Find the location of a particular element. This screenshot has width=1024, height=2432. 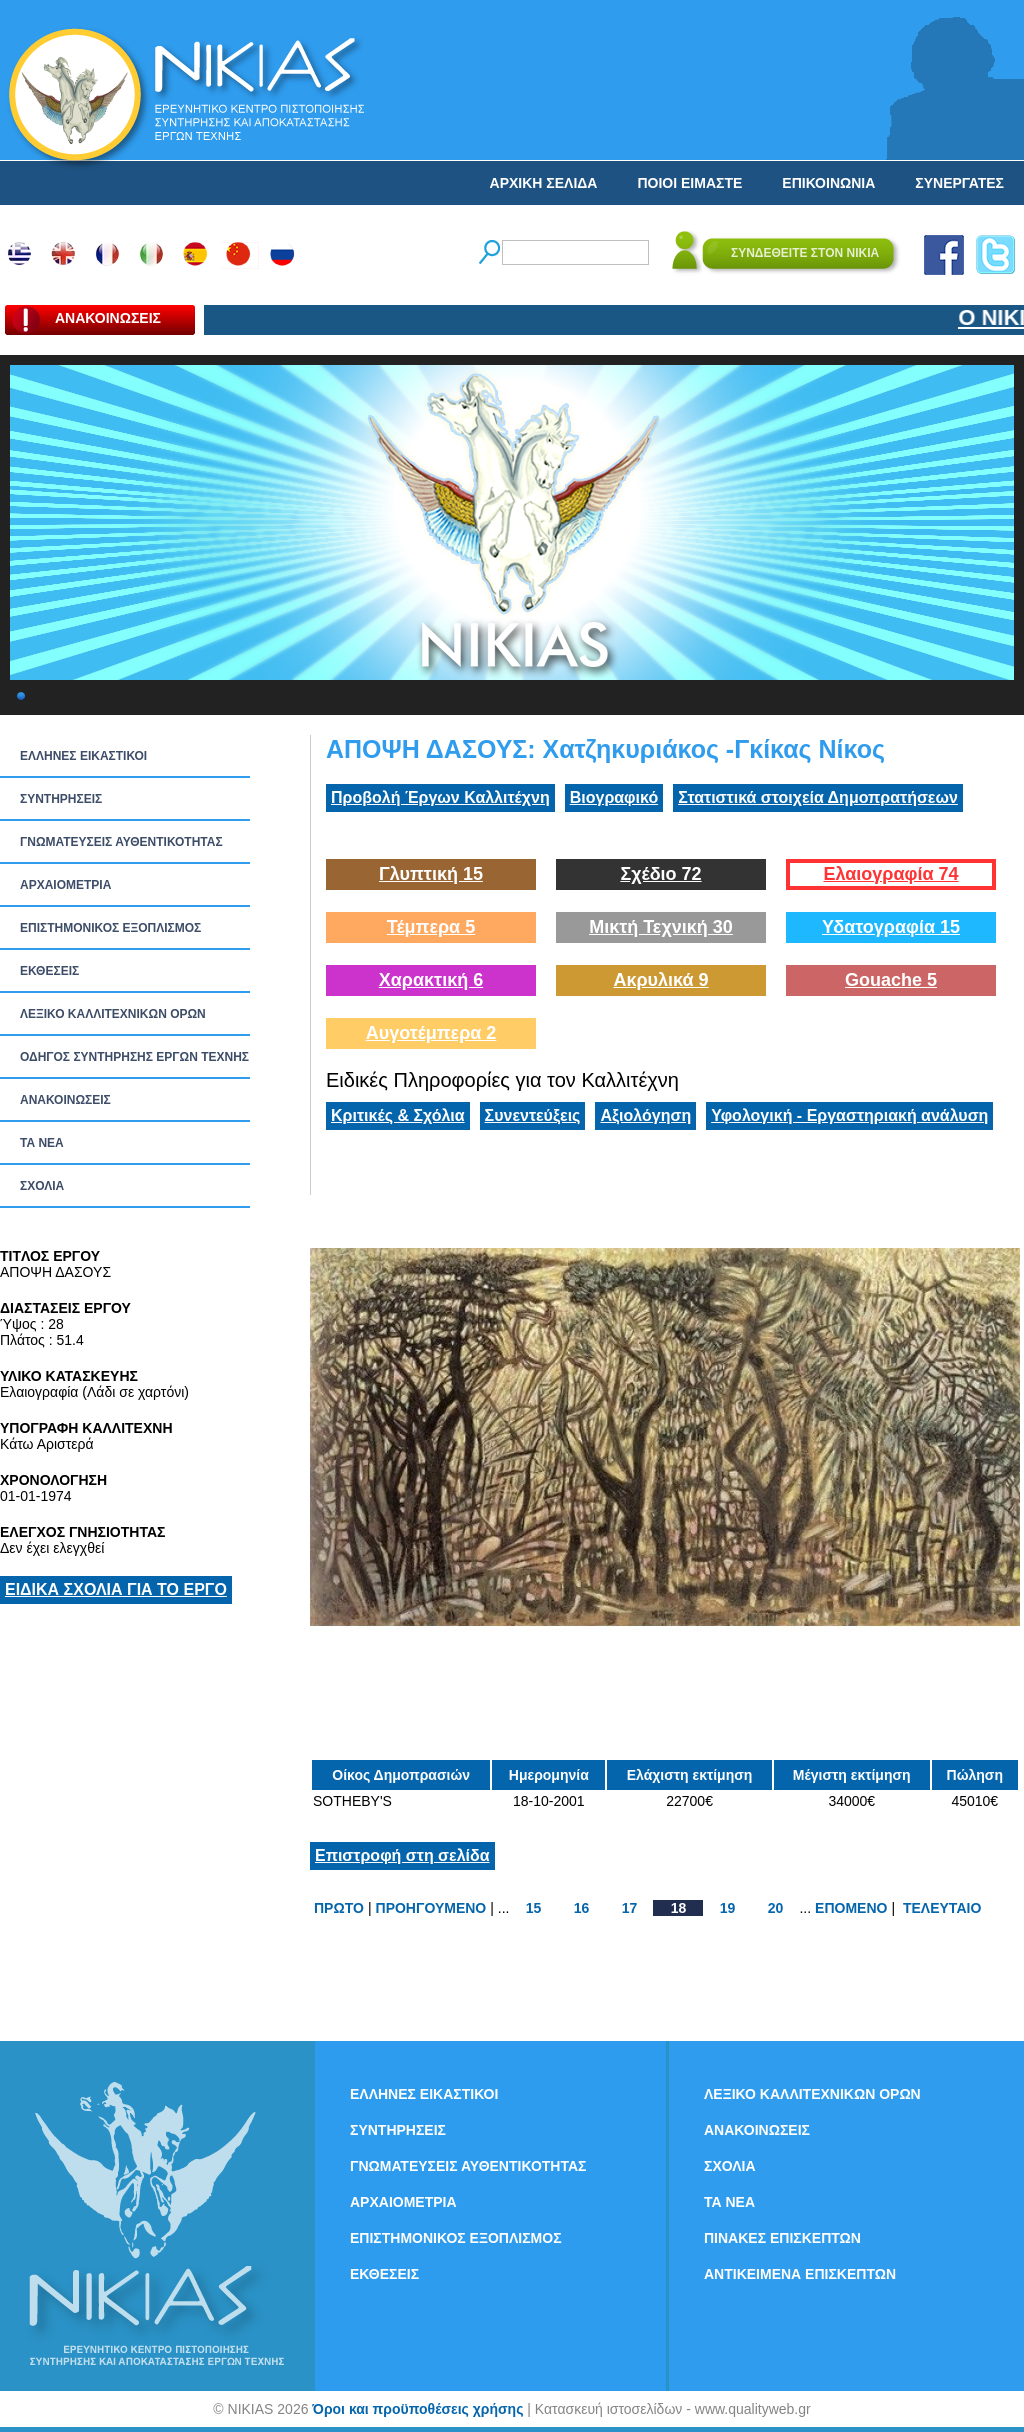

ΑΝΤΙΚΕΙΜΕΝΑ ΕΠΙΣΚΕΠΤΩΝ is located at coordinates (800, 2274).